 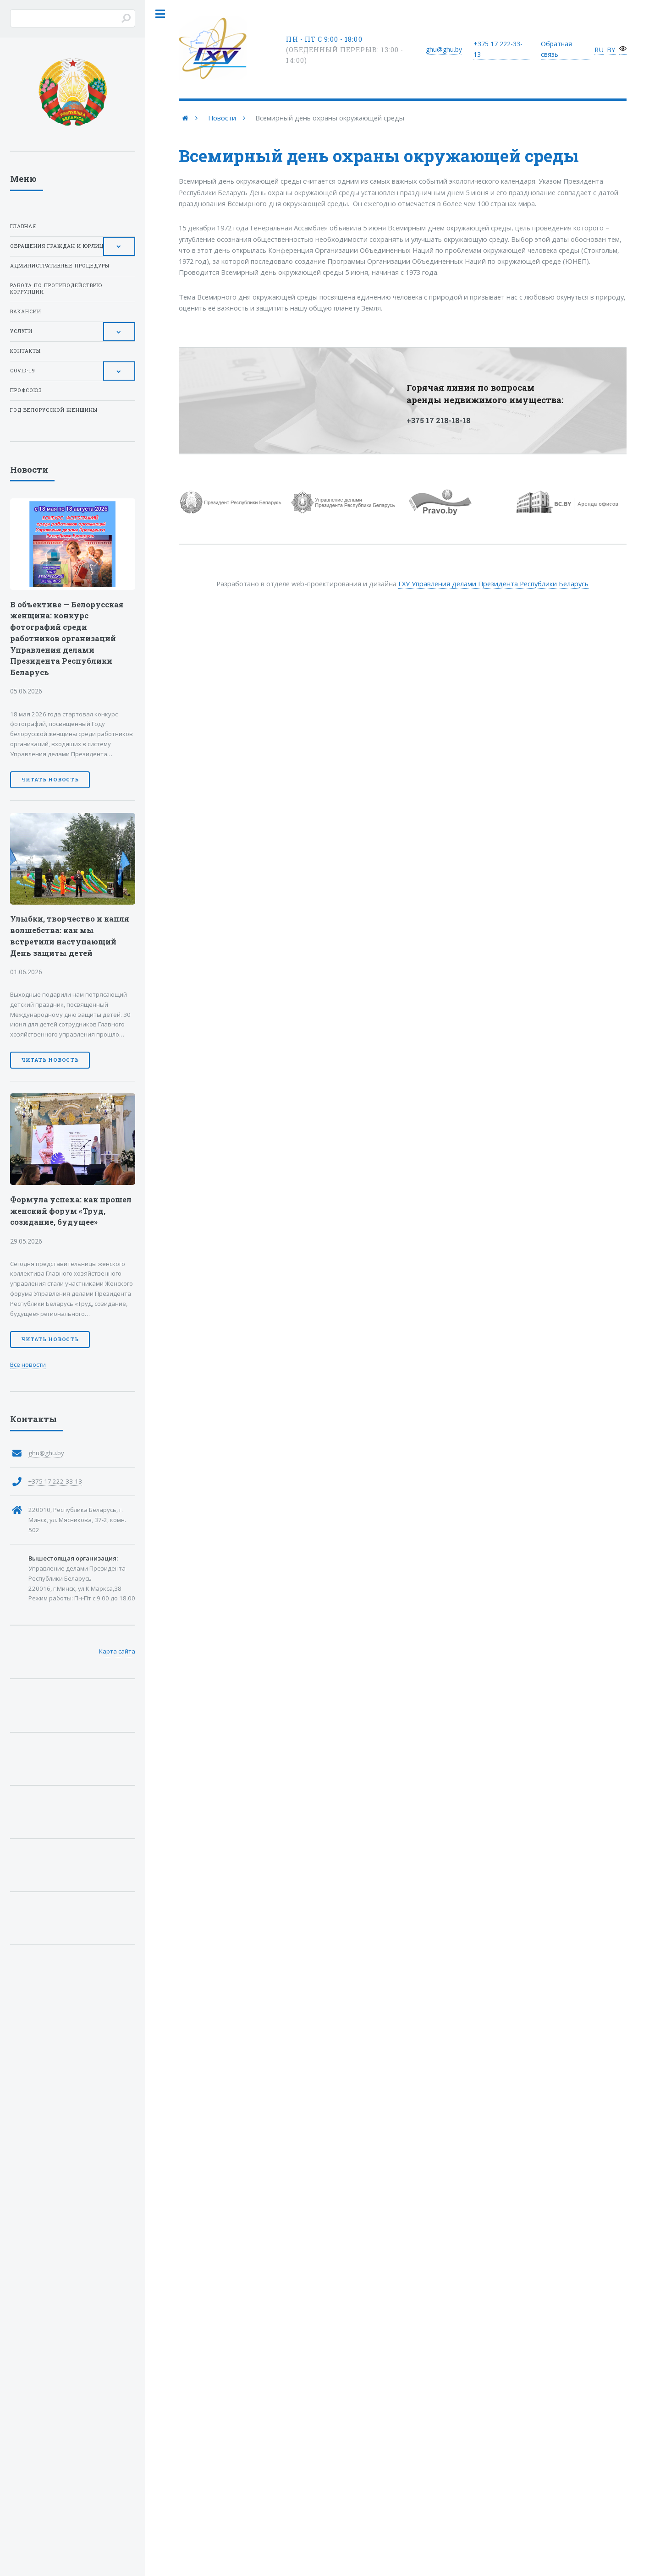 I want to click on [Toggle Submenu], so click(x=119, y=246).